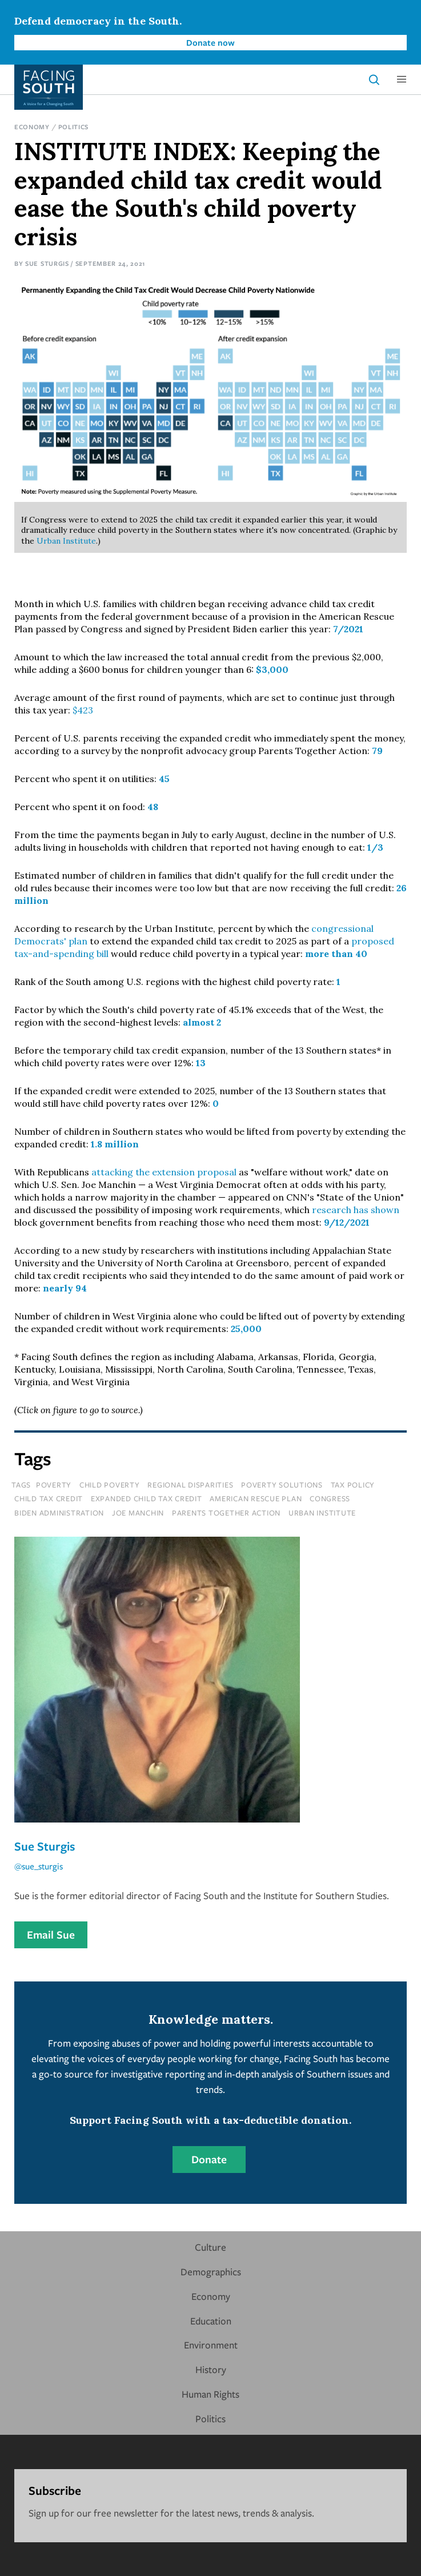 The width and height of the screenshot is (421, 2576). I want to click on 9/12/2021, so click(347, 1222).